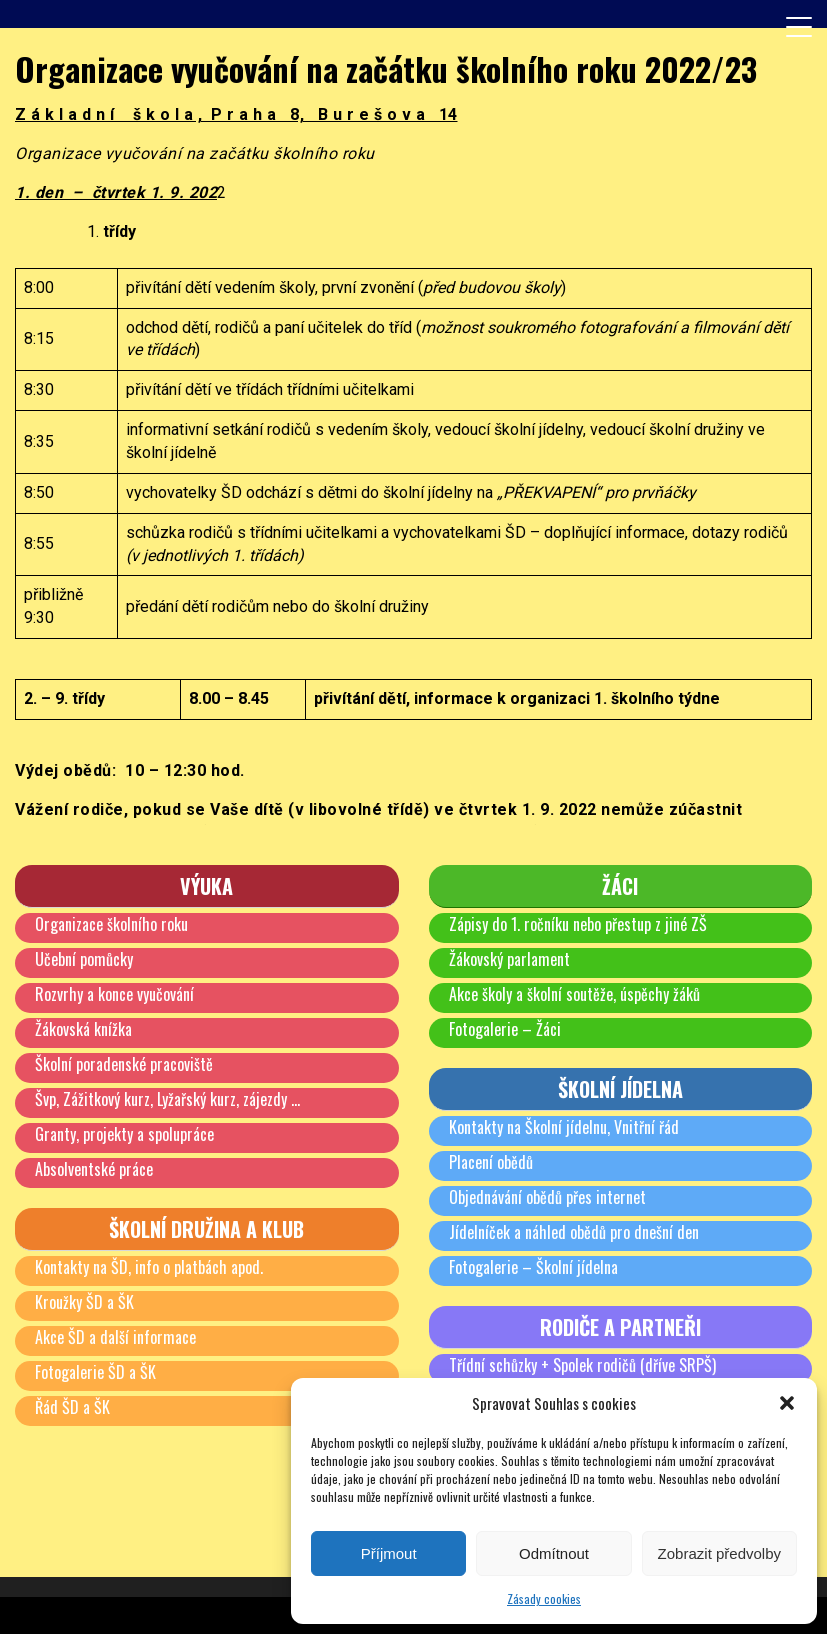 Image resolution: width=827 pixels, height=1634 pixels. What do you see at coordinates (114, 994) in the screenshot?
I see `Rozvrhy a konce vyučování` at bounding box center [114, 994].